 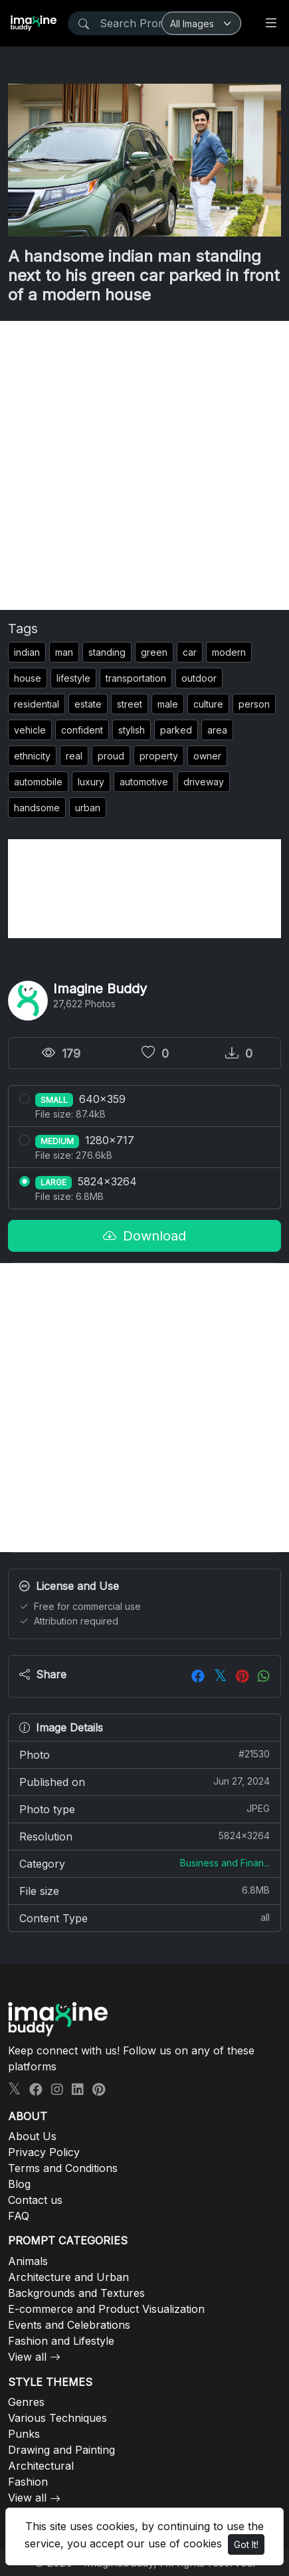 I want to click on vehicle, so click(x=30, y=730).